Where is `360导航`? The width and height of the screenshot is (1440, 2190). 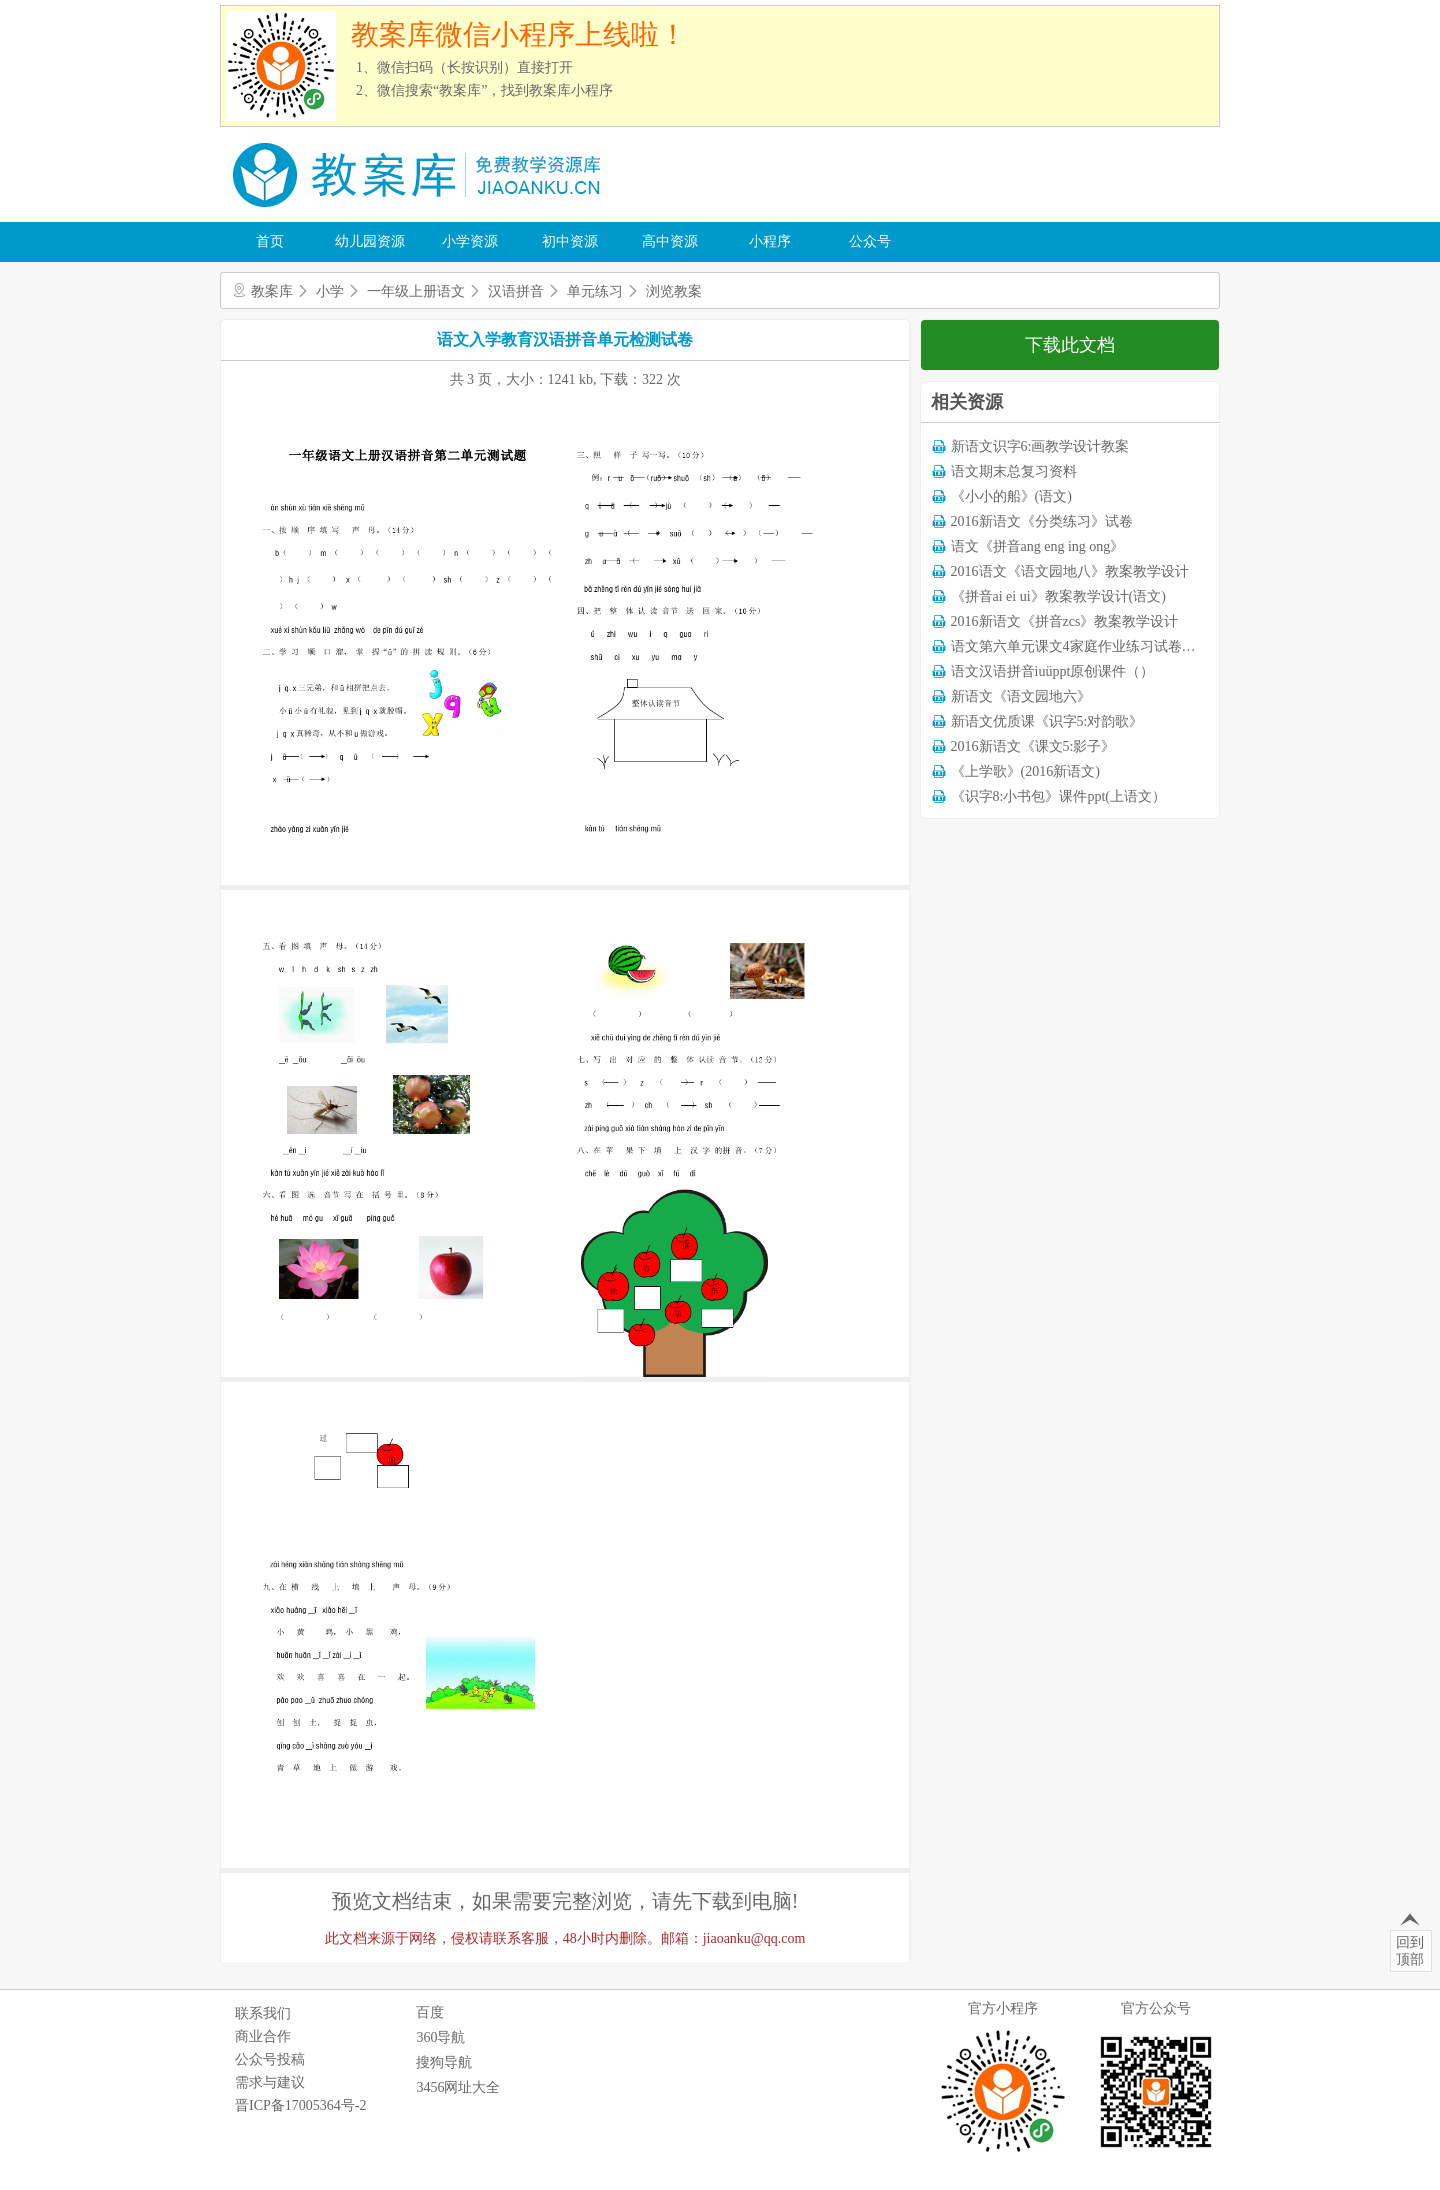 360导航 is located at coordinates (440, 2037).